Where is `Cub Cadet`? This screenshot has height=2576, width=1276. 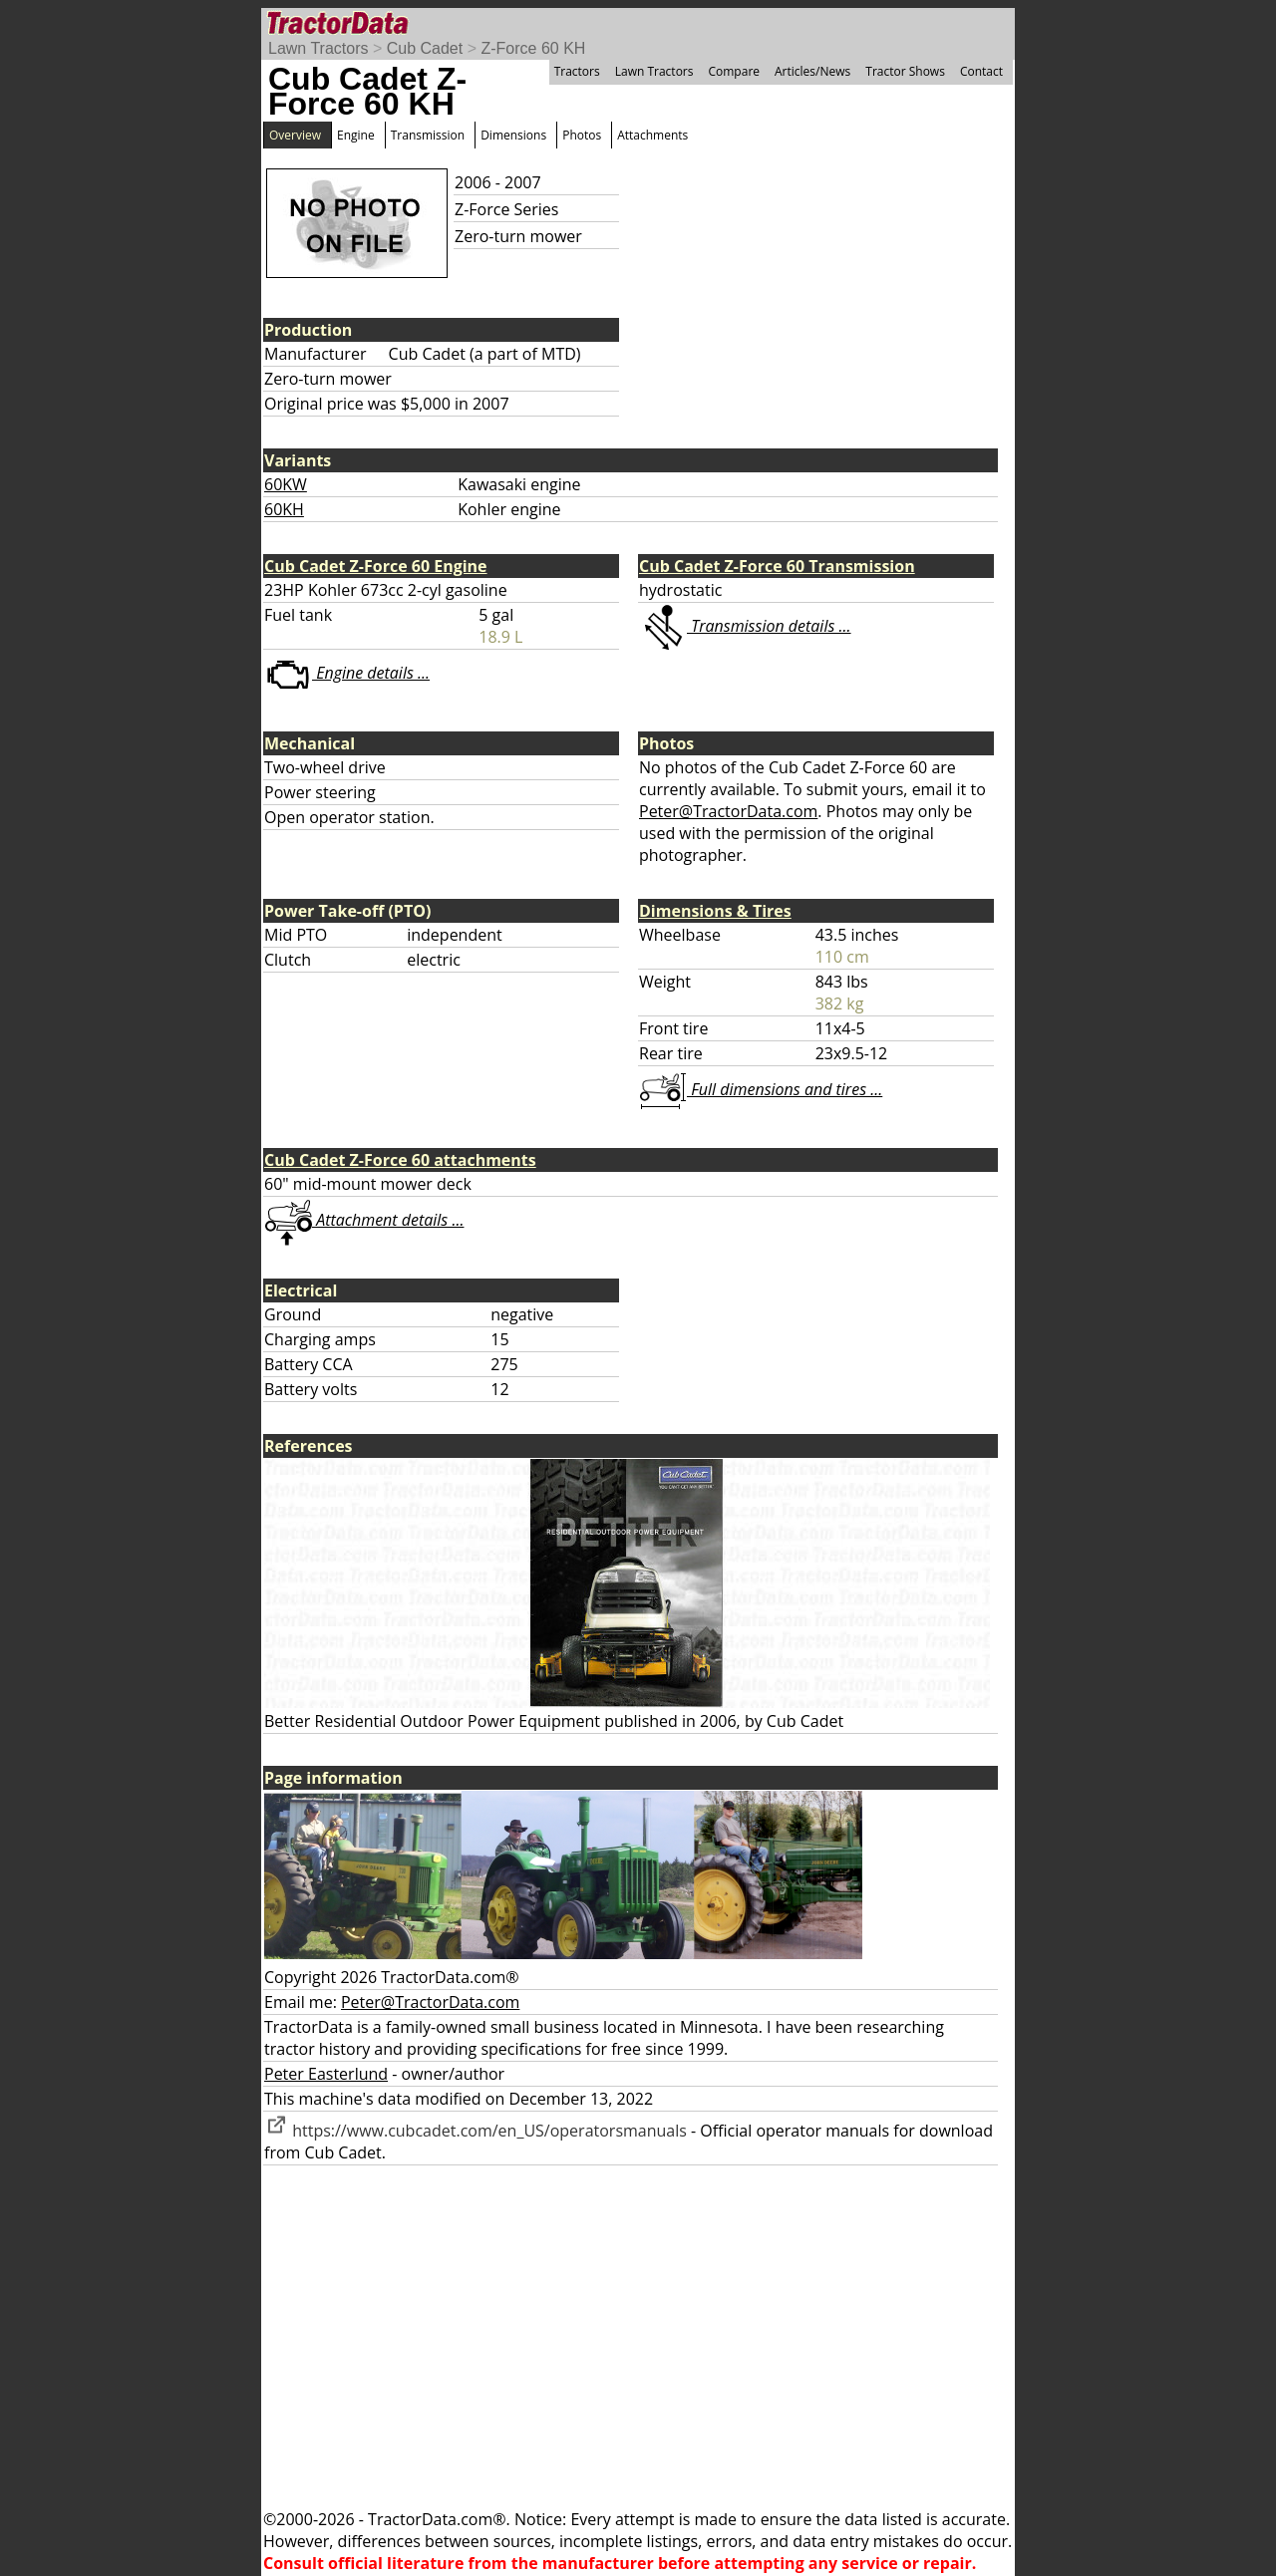 Cub Cadet is located at coordinates (425, 48).